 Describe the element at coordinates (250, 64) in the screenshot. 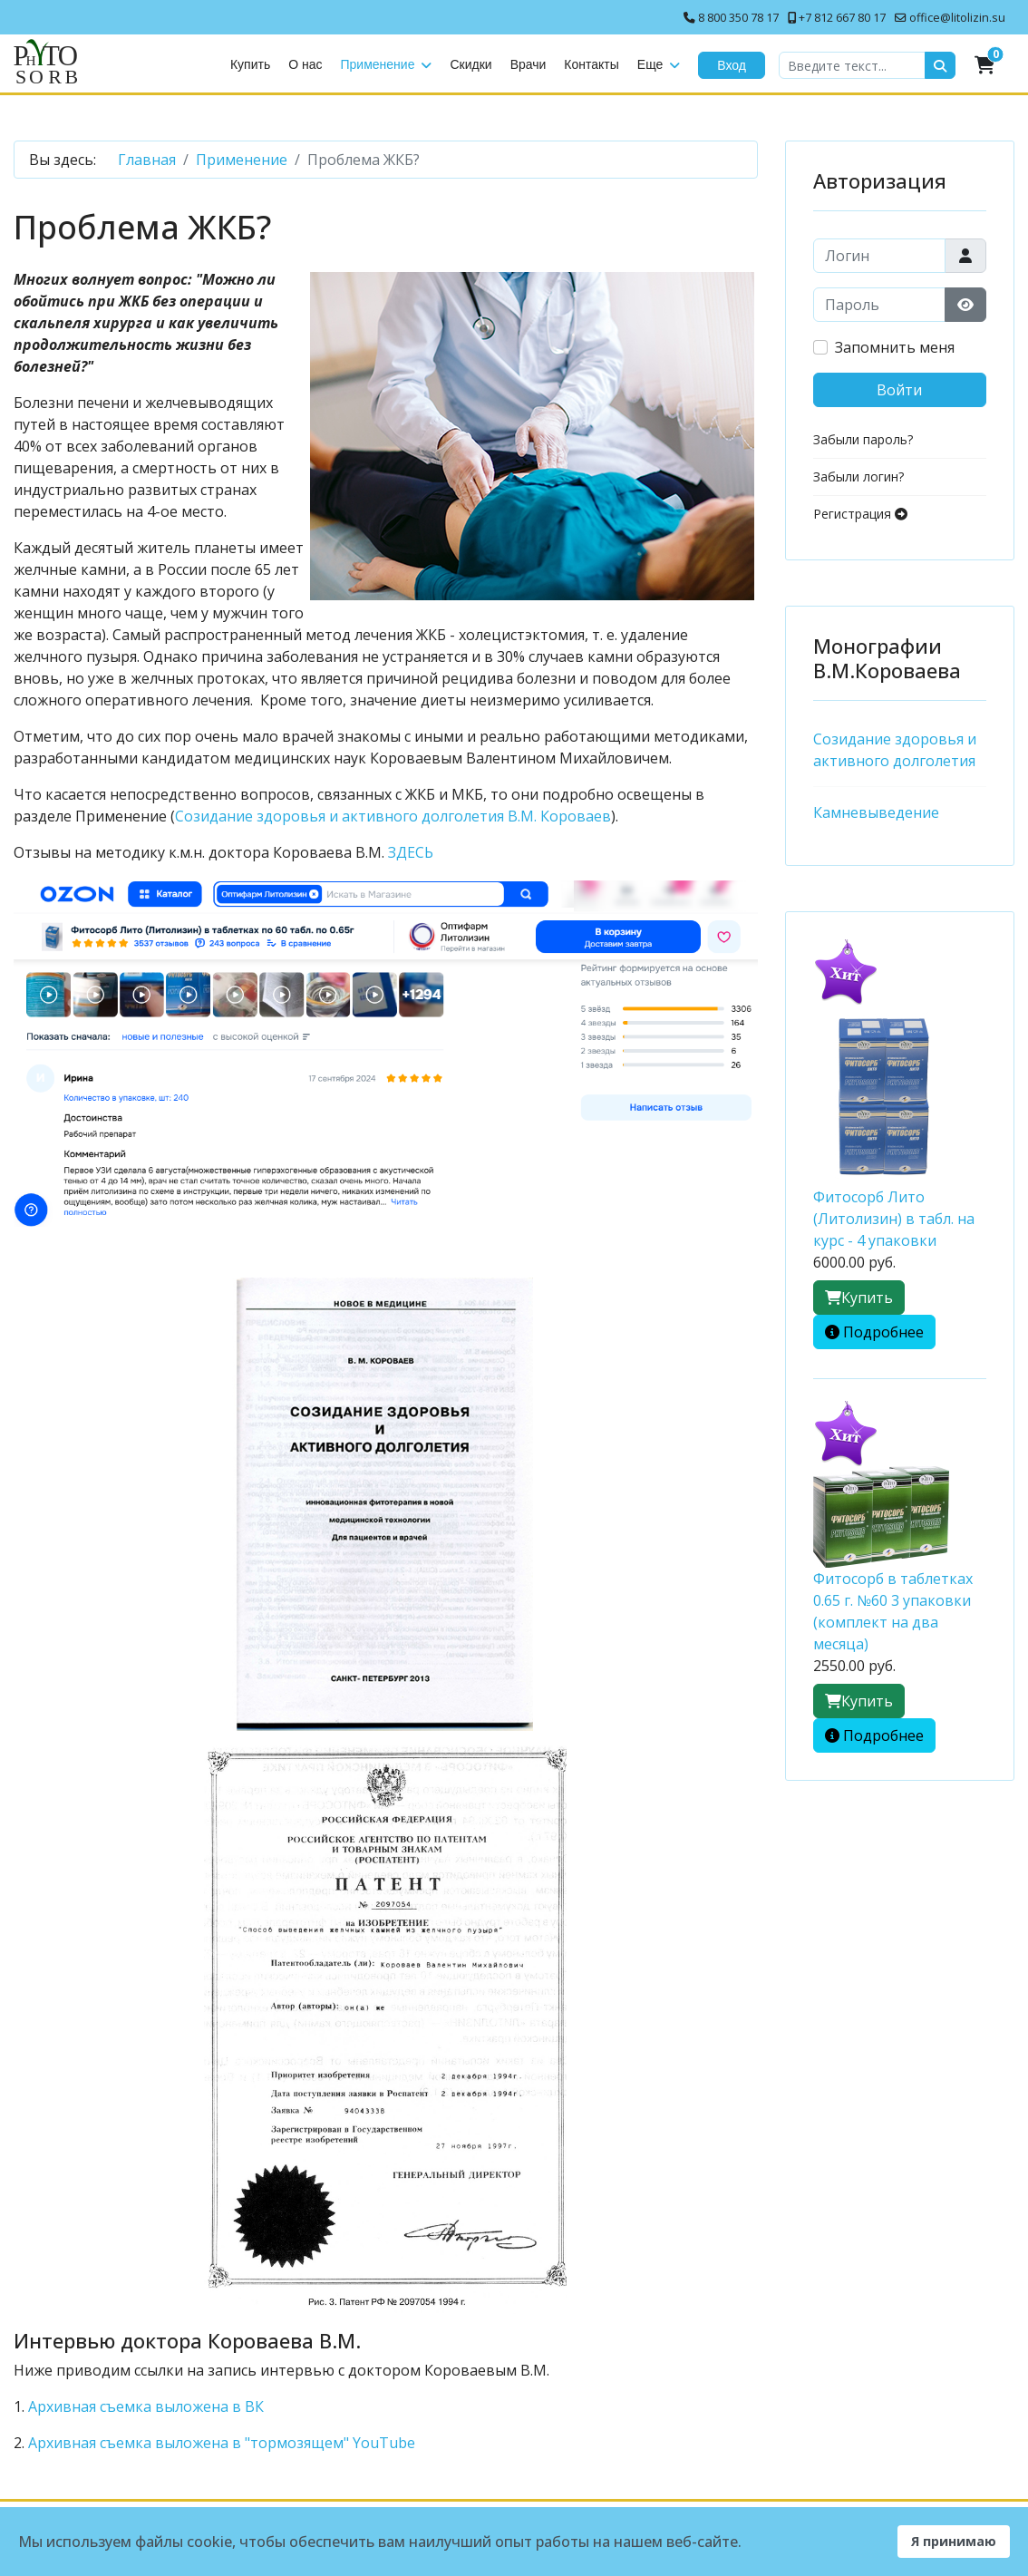

I see `Купить` at that location.